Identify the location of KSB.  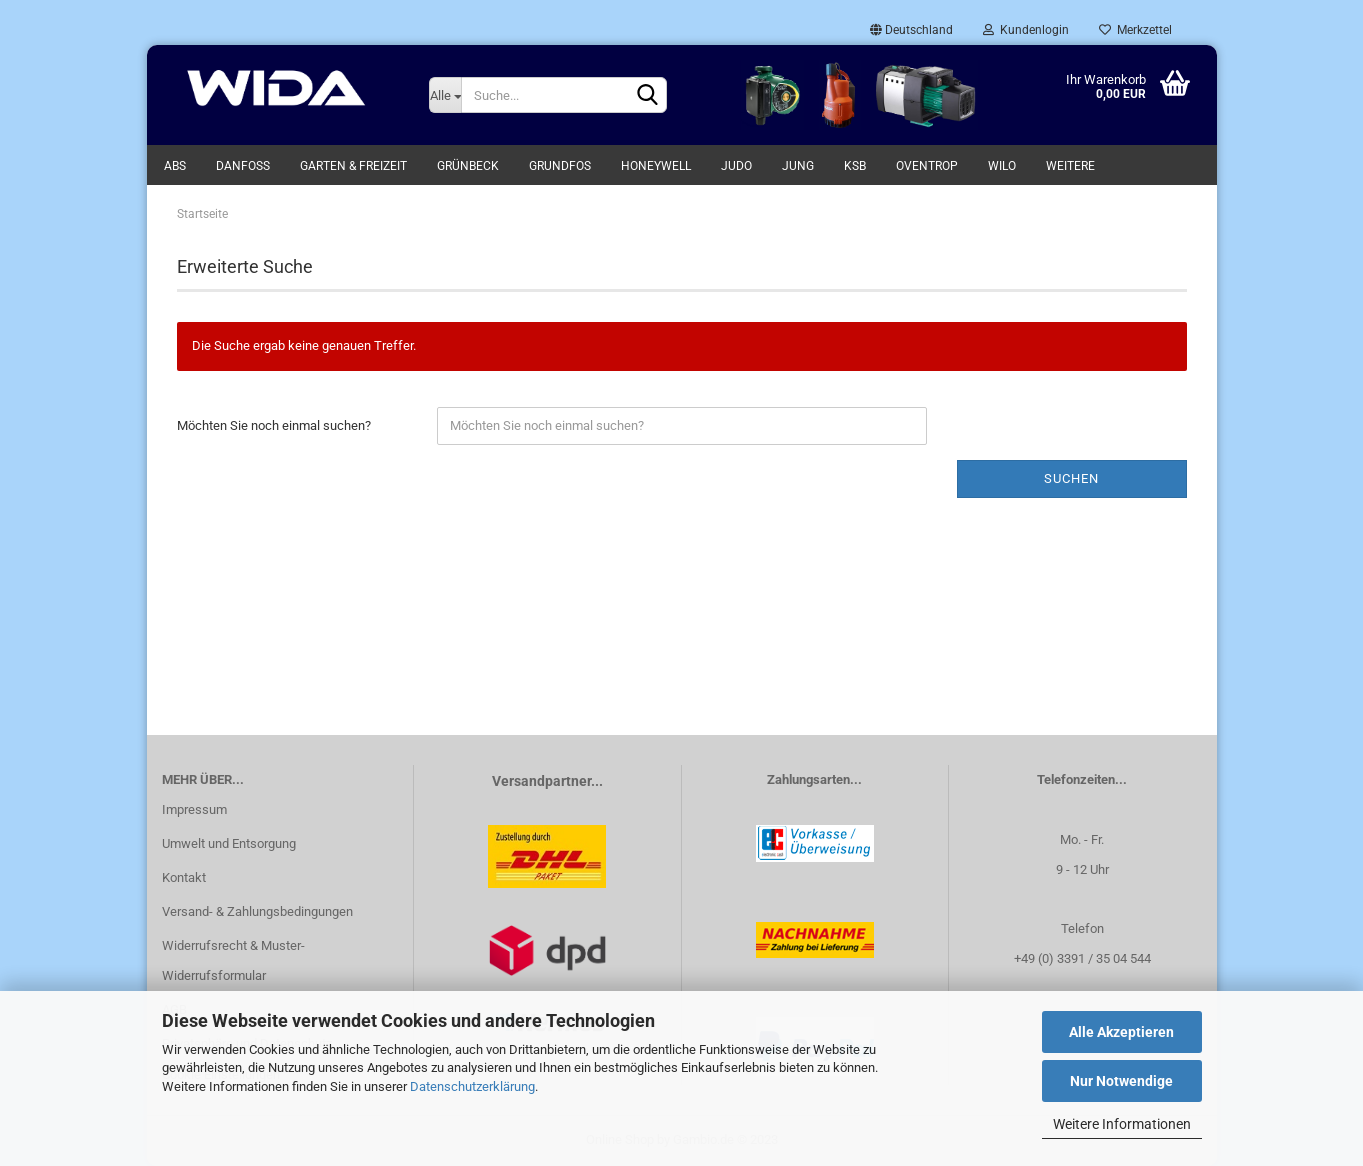
(855, 166).